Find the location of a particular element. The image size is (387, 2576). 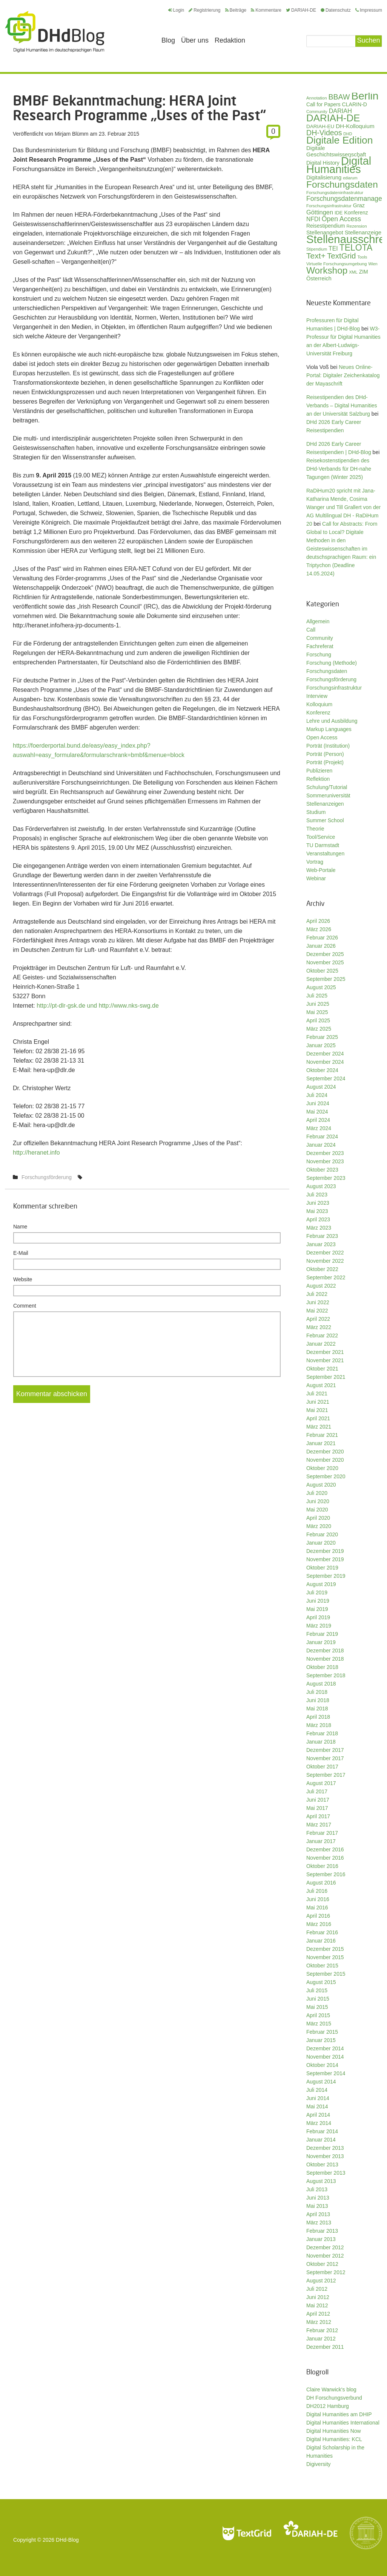

ZIM [ZIM (37 Einträge)] is located at coordinates (363, 272).